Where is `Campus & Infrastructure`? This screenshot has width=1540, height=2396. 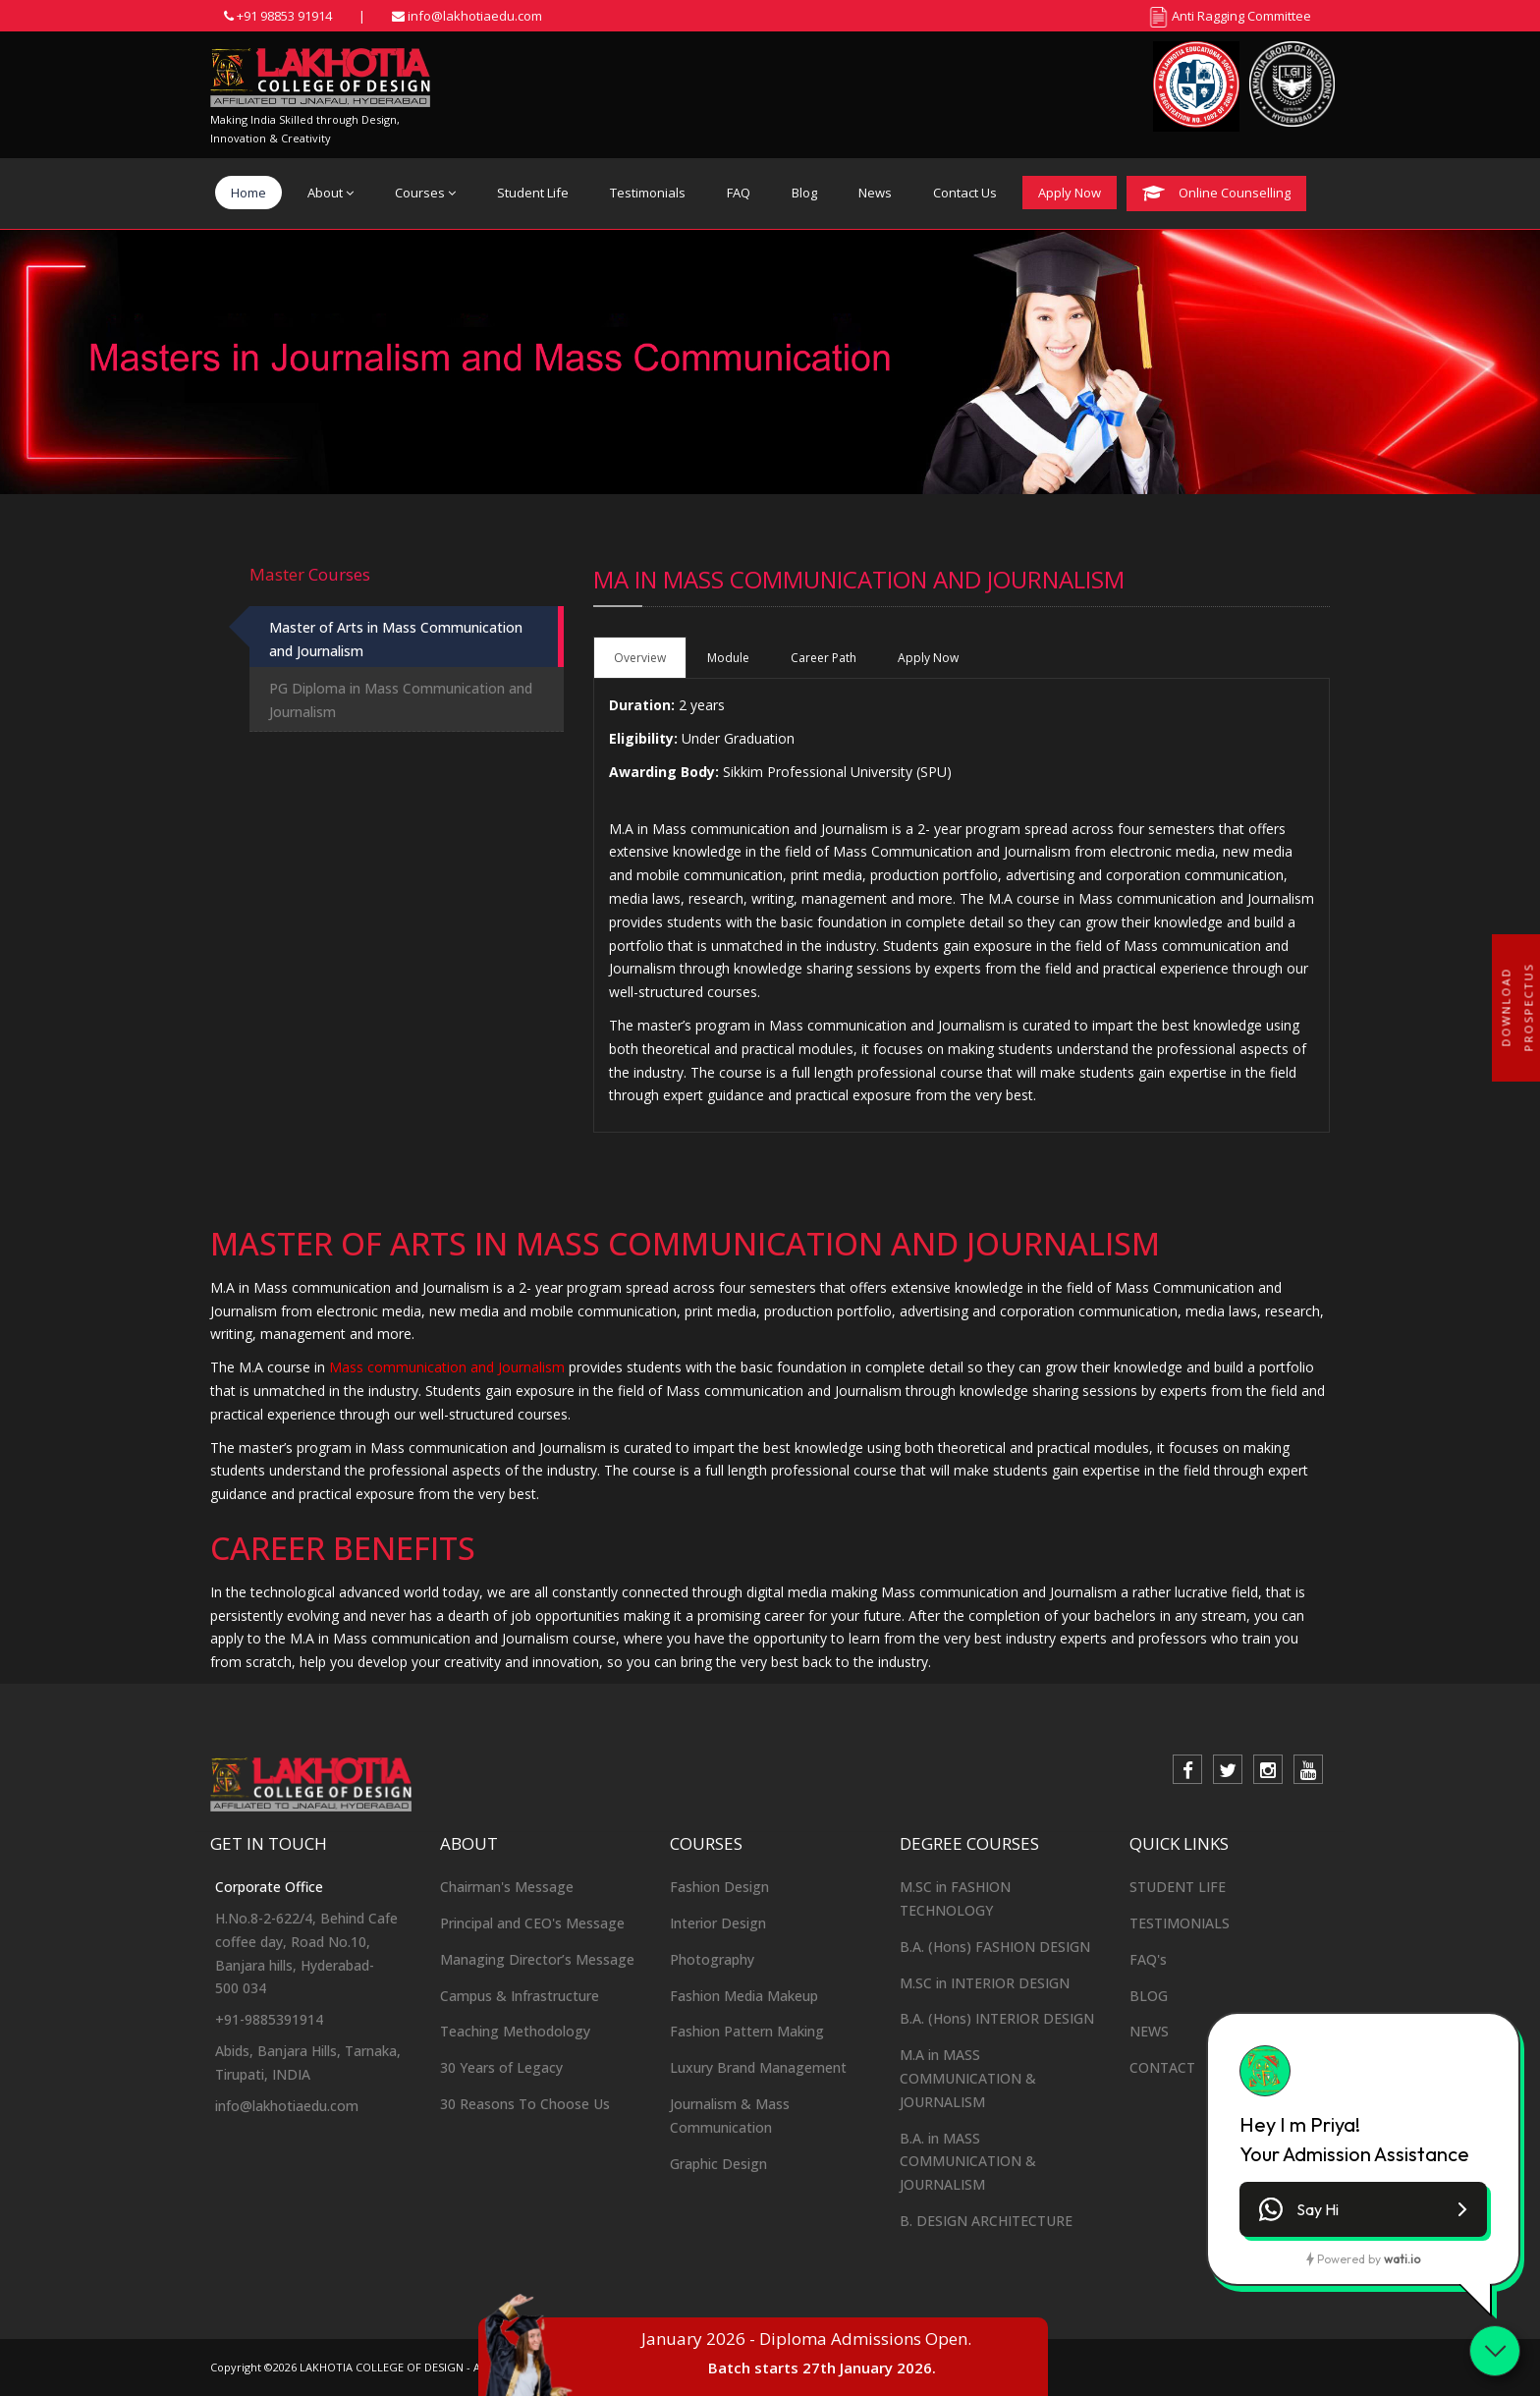 Campus & Infrastructure is located at coordinates (519, 1995).